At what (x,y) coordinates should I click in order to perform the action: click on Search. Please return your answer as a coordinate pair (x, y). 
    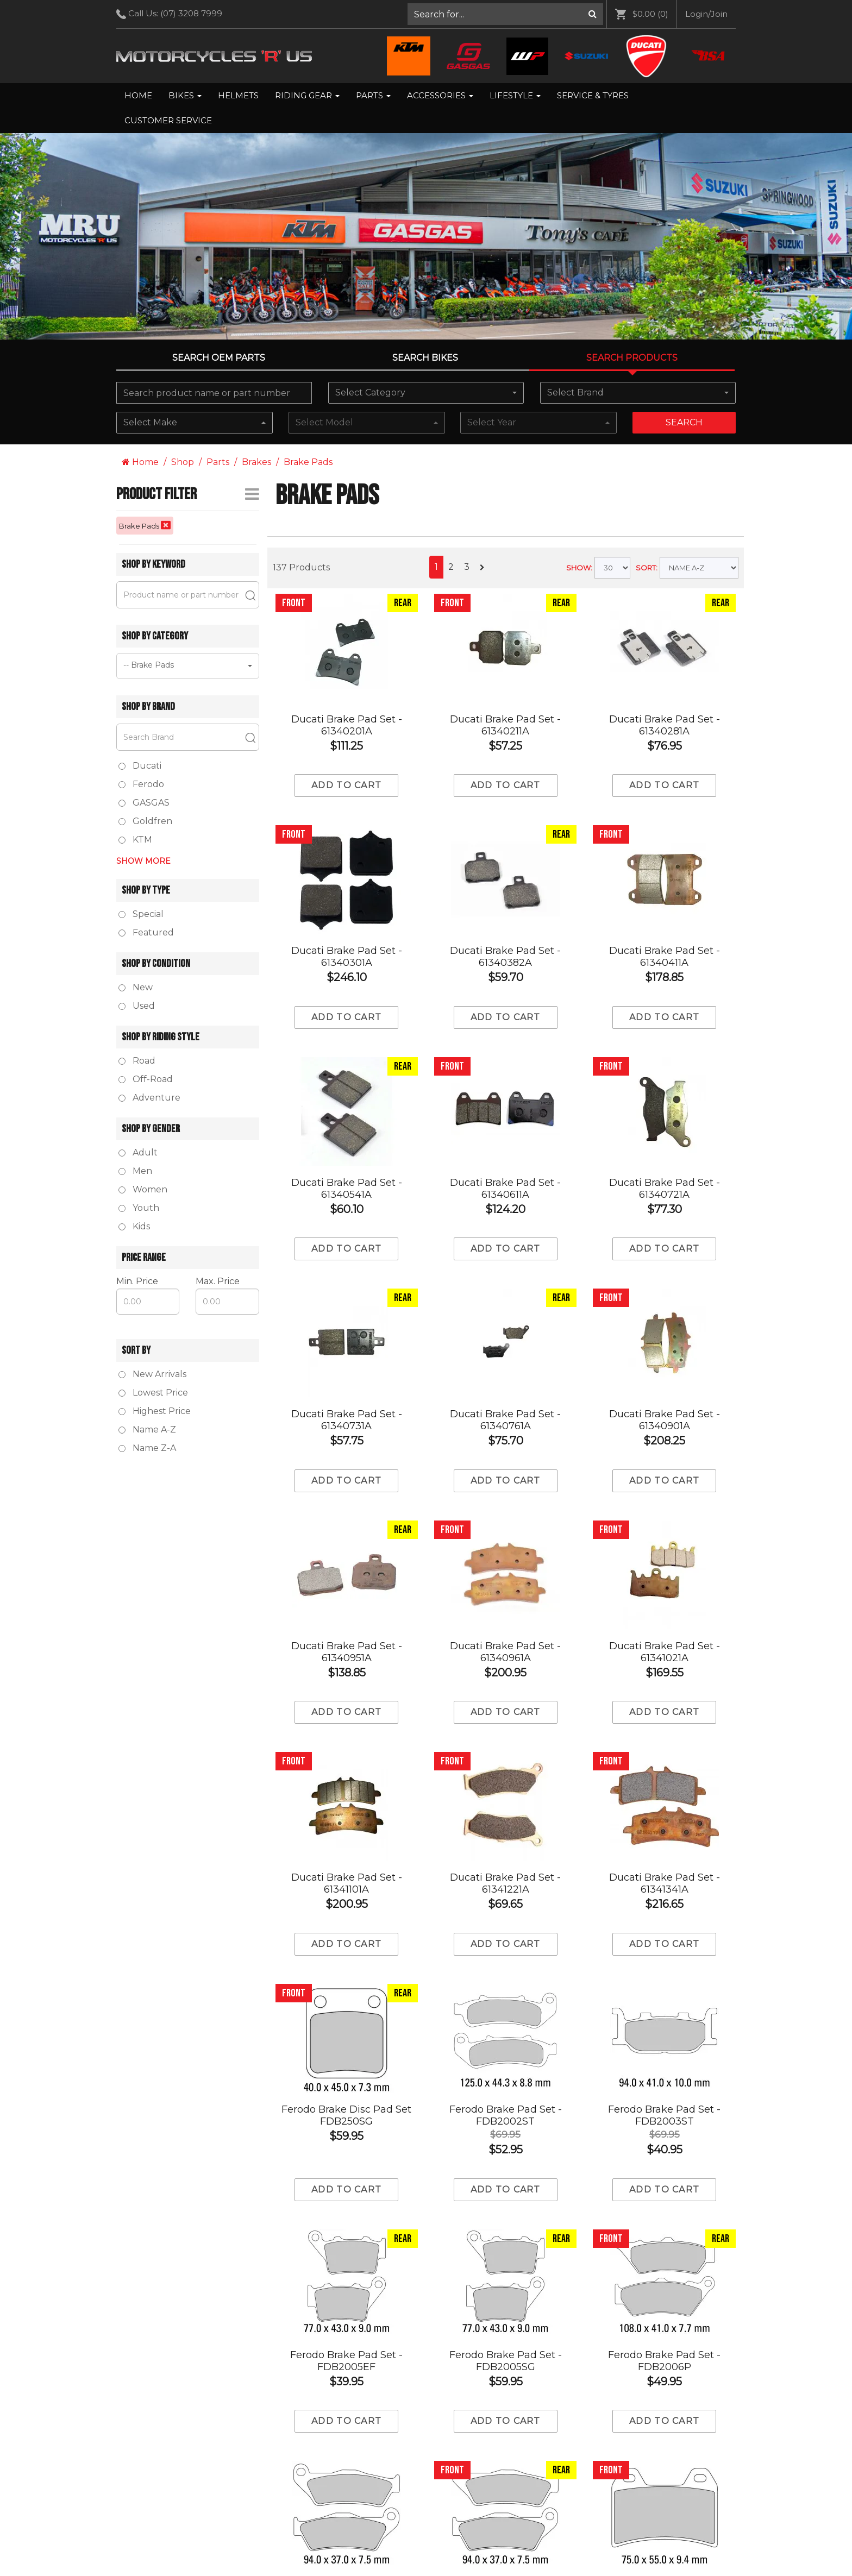
    Looking at the image, I should click on (684, 422).